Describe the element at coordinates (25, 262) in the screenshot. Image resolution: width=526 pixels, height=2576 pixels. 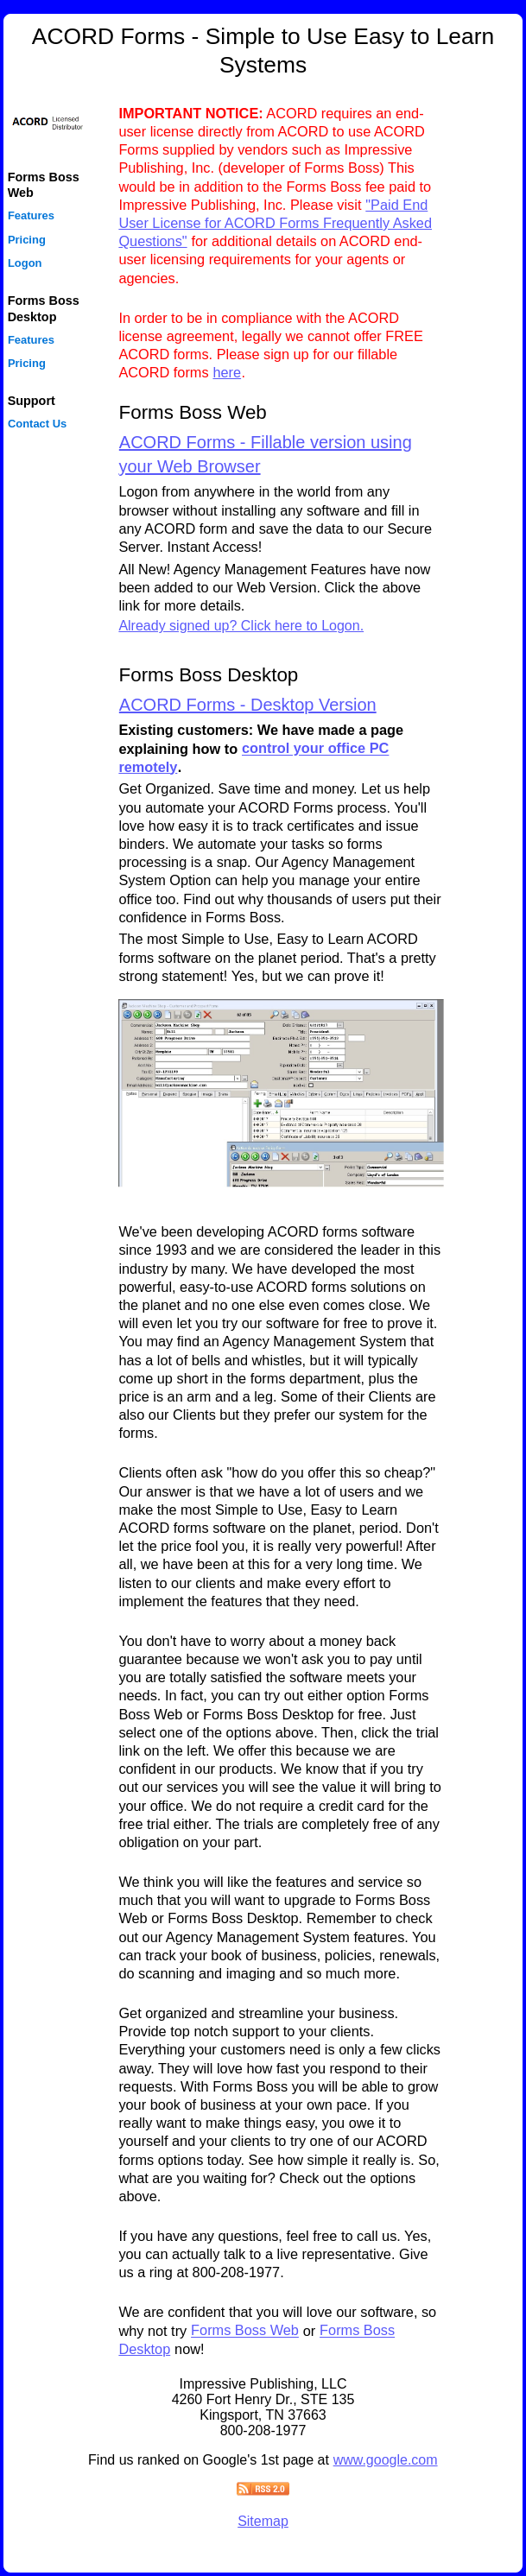
I see `Logon` at that location.